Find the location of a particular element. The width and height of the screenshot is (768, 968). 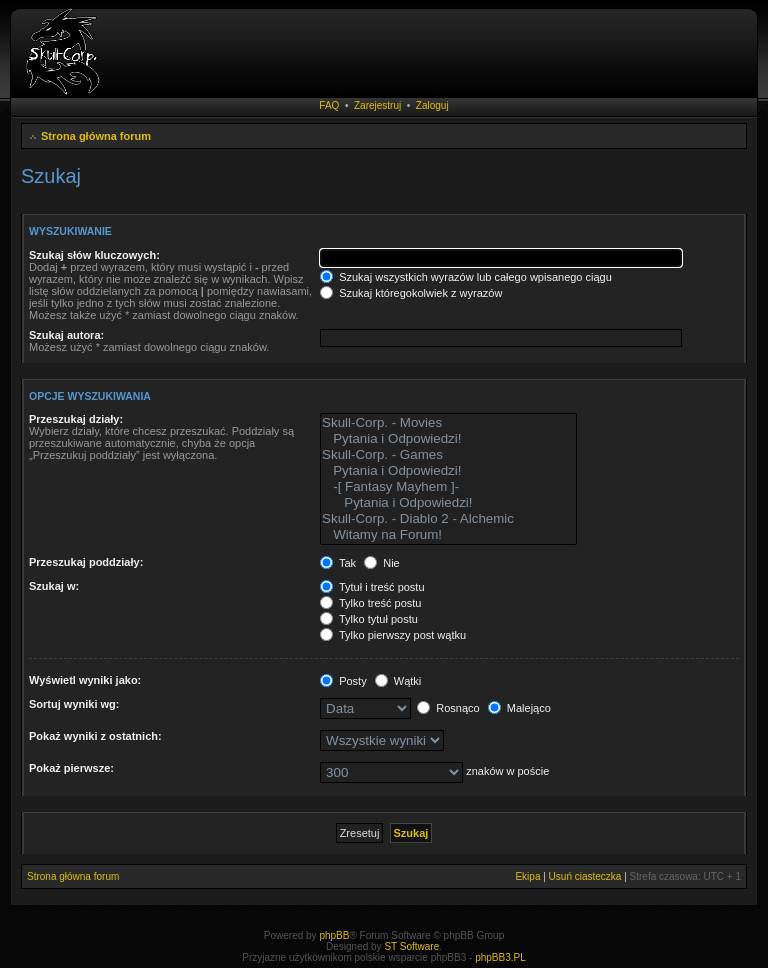

Tytuł i treść postu is located at coordinates (372, 587).